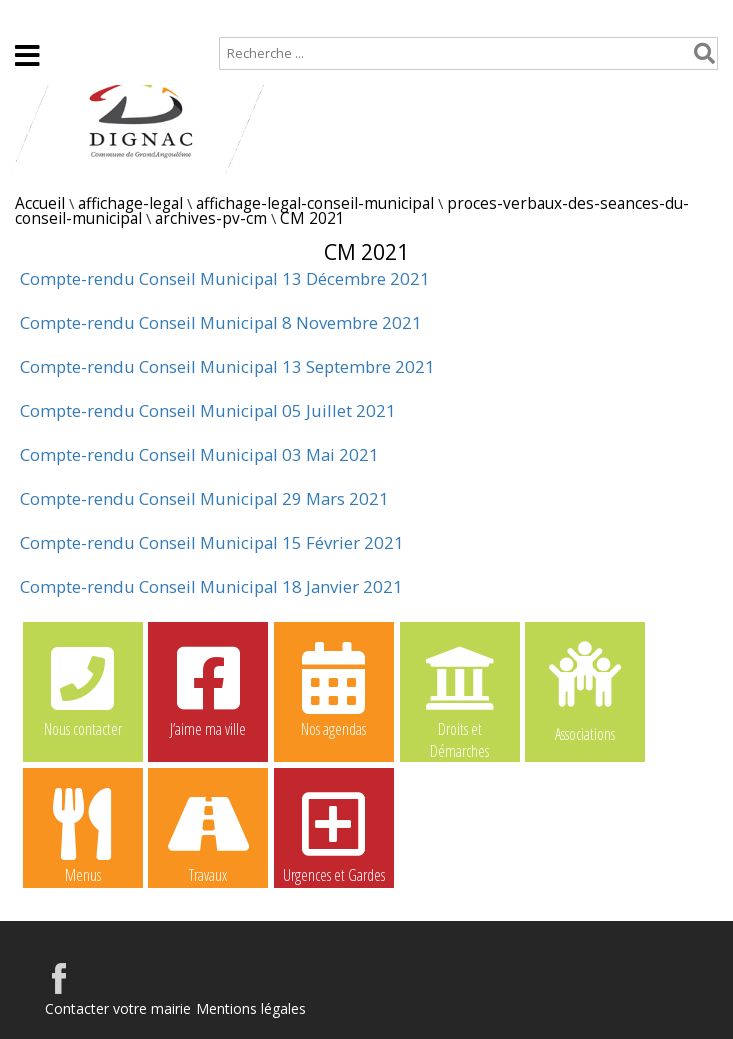 The width and height of the screenshot is (733, 1039). What do you see at coordinates (208, 835) in the screenshot?
I see `Travaux` at bounding box center [208, 835].